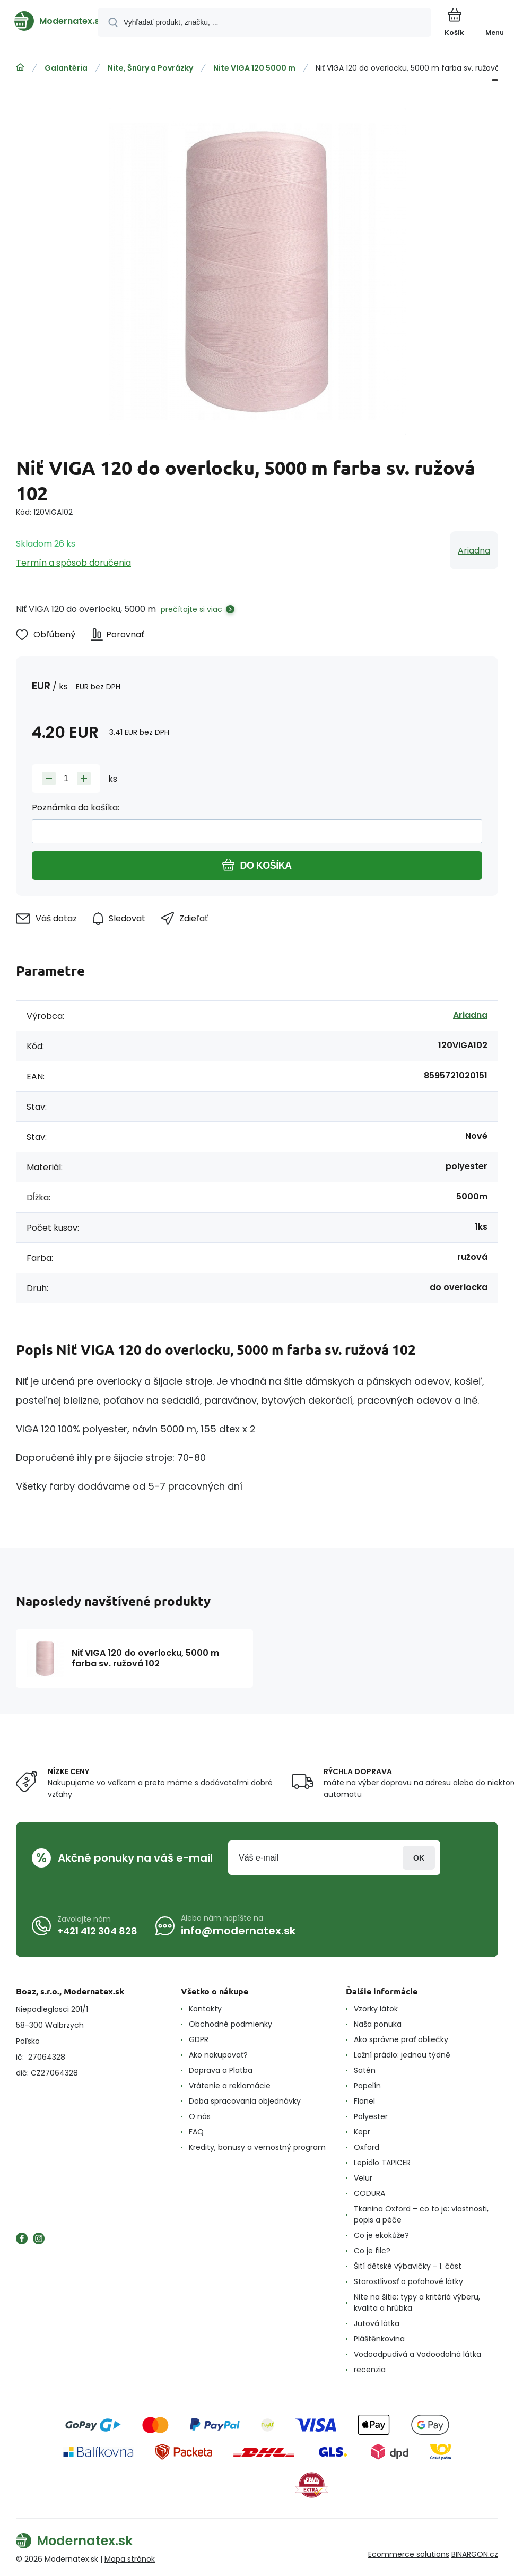 This screenshot has width=514, height=2576. Describe the element at coordinates (129, 2559) in the screenshot. I see `Mapa stránok` at that location.